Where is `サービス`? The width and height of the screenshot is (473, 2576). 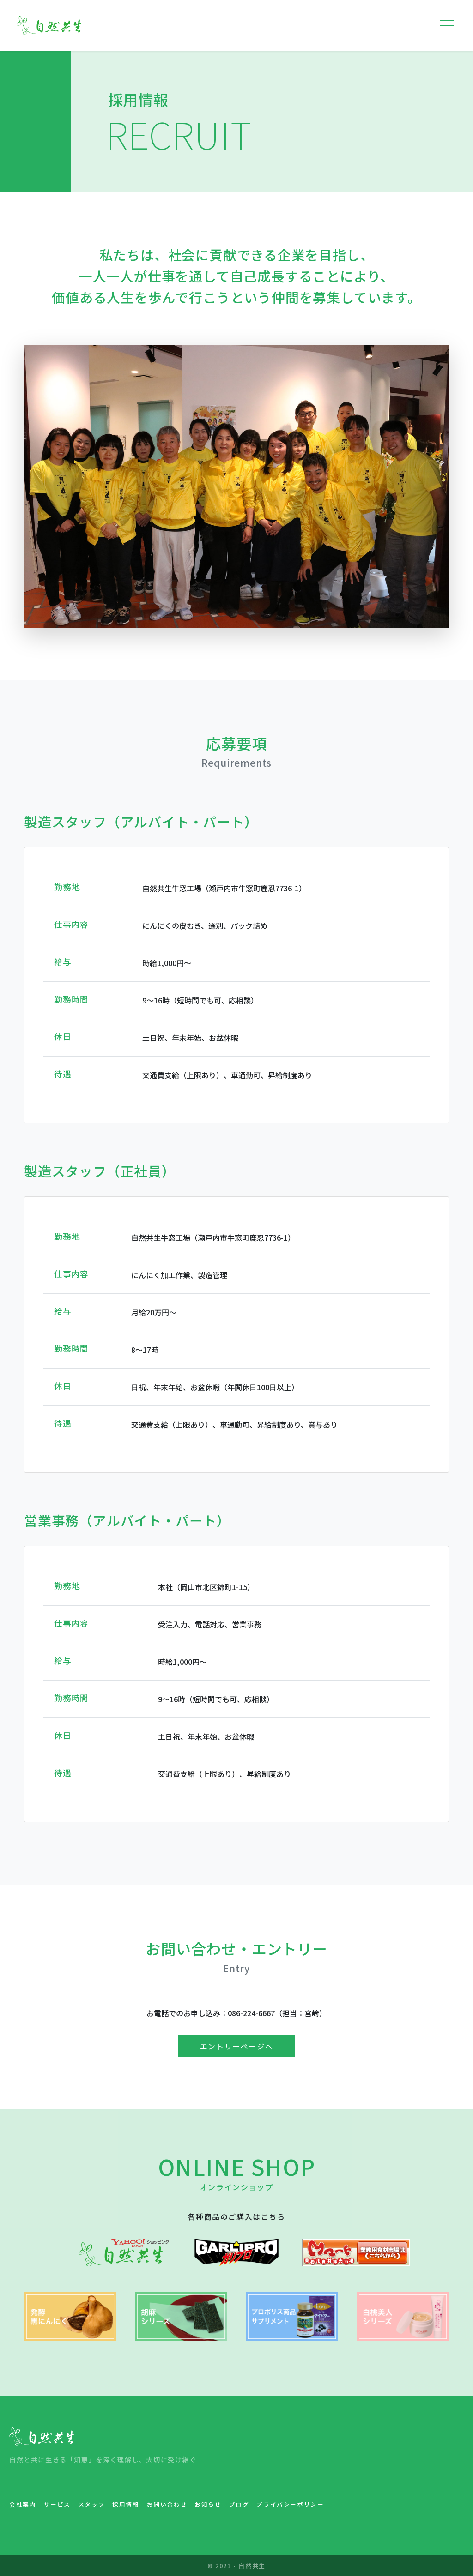
サービス is located at coordinates (56, 2504).